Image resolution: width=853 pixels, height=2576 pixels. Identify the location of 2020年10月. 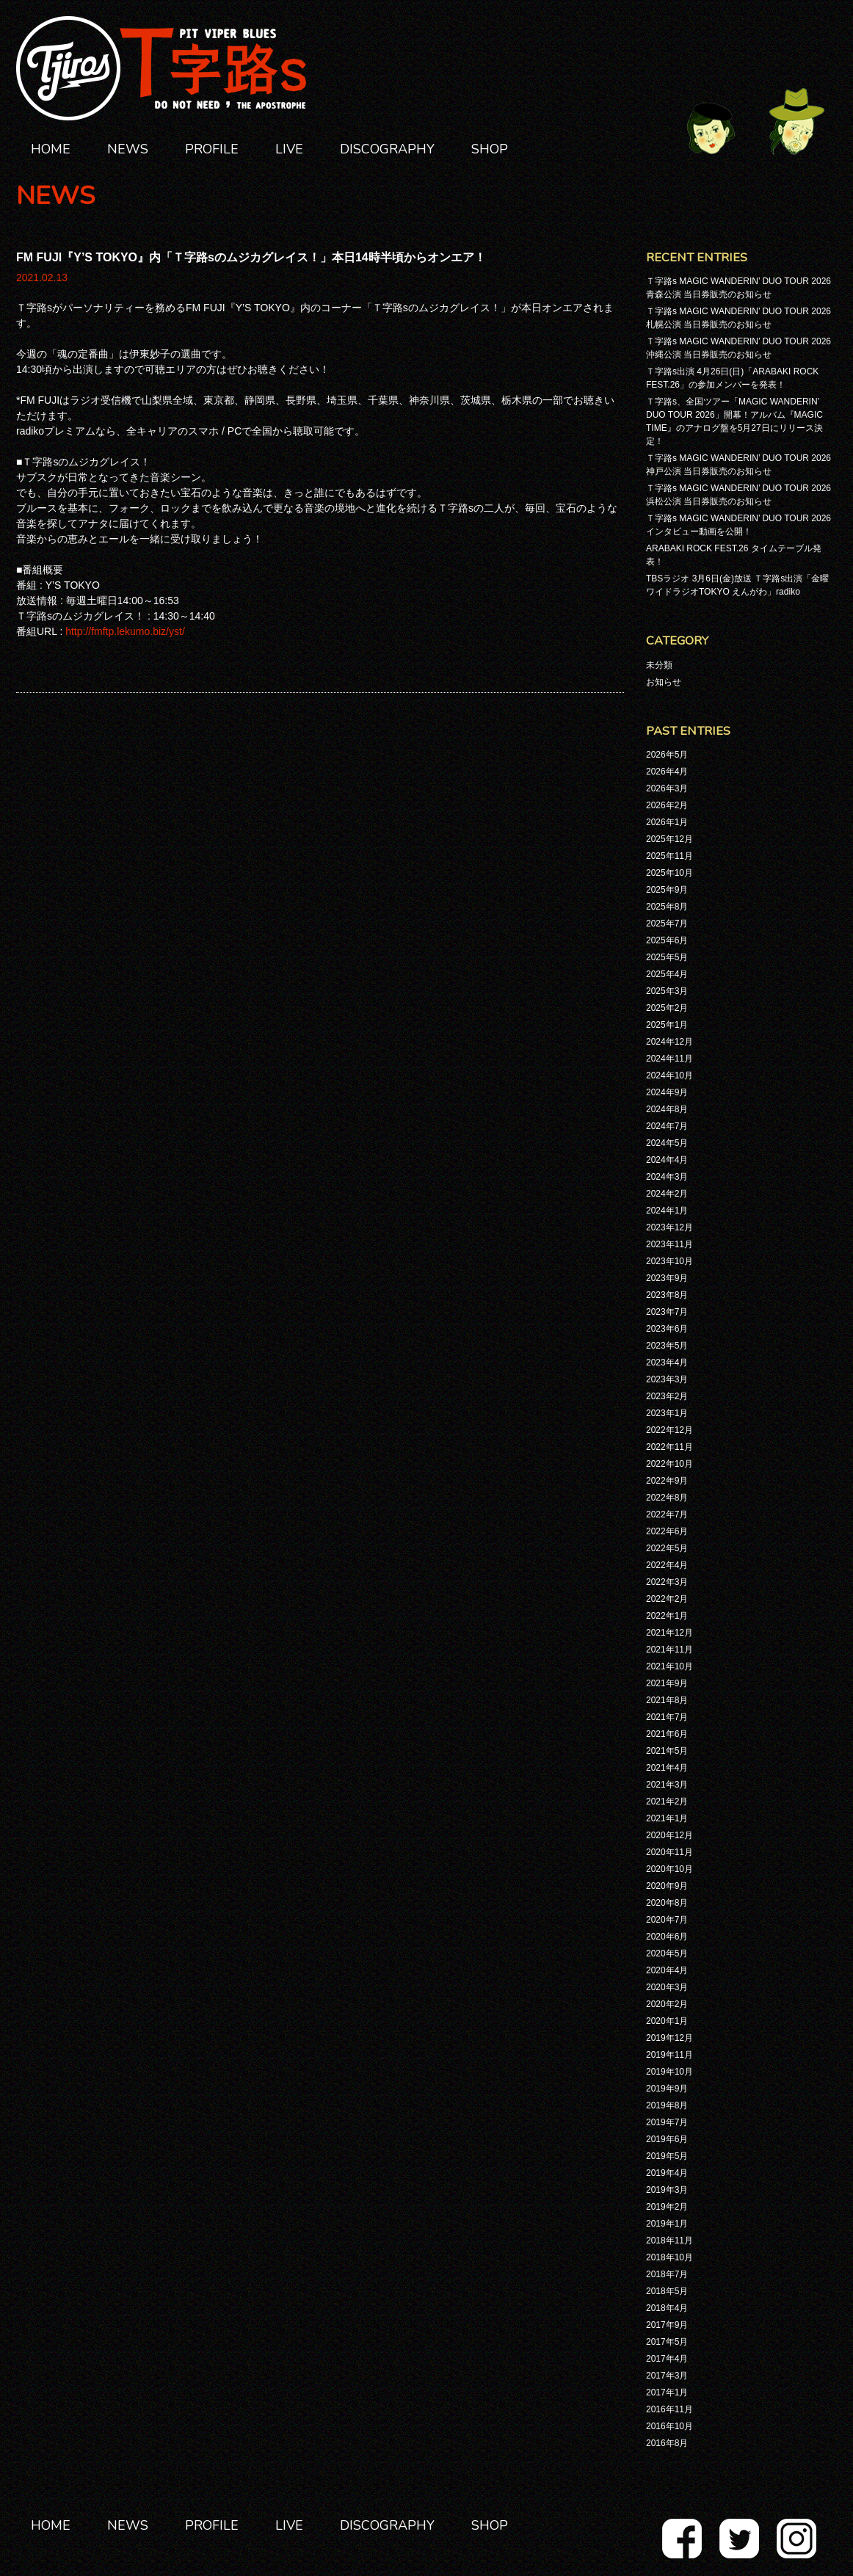
(669, 1869).